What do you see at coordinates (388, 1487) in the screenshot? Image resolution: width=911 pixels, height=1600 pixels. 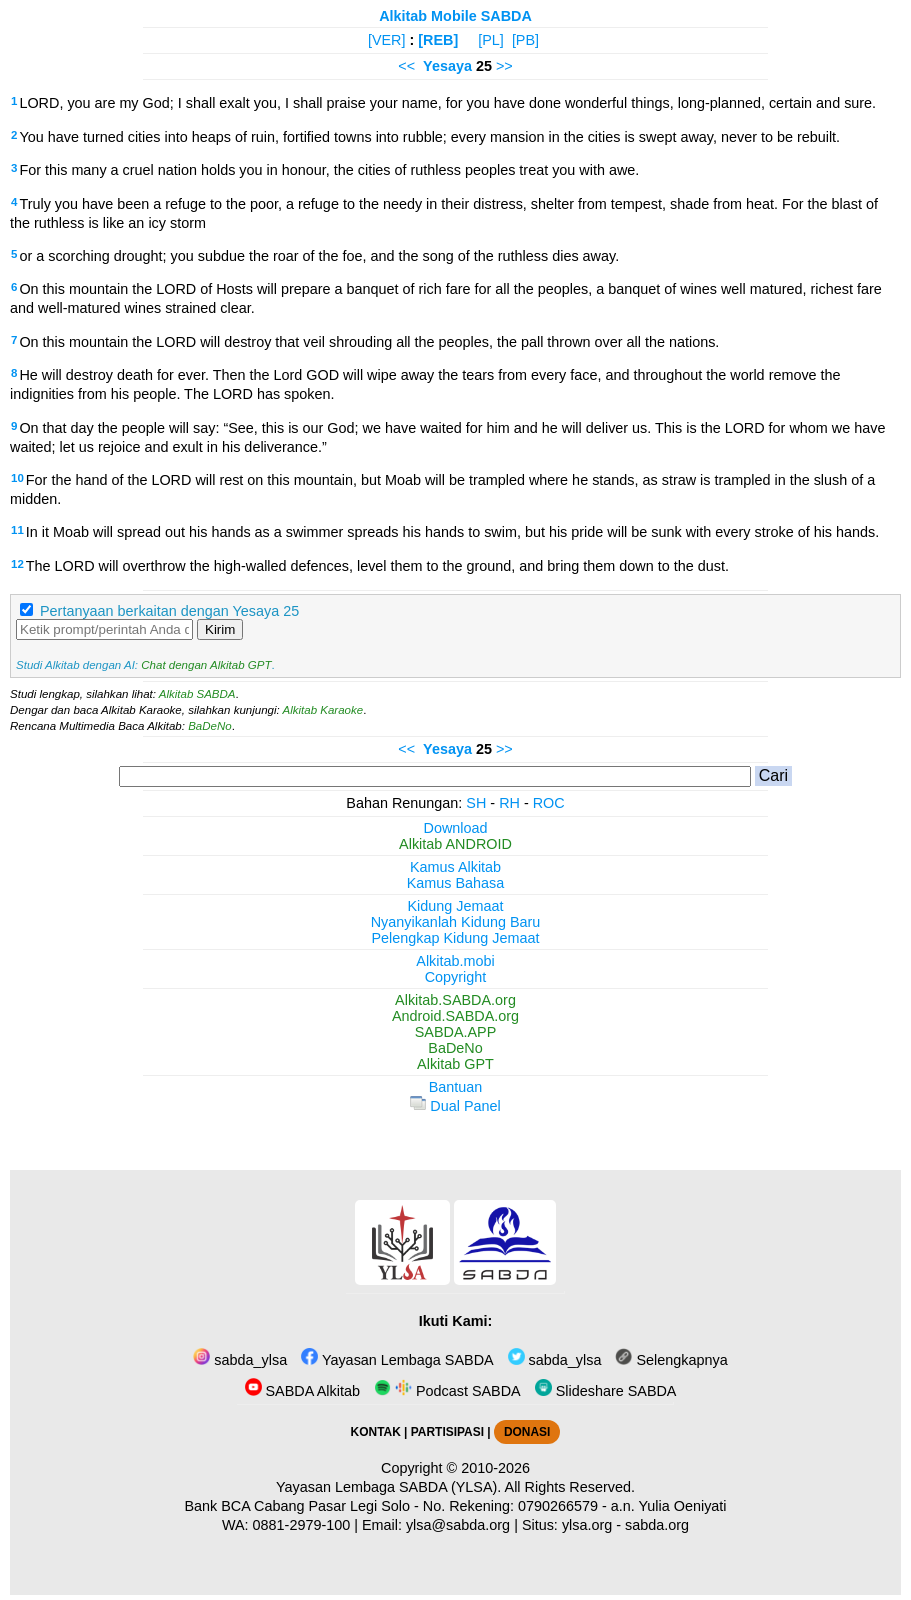 I see `Yayasan Lembaga SABDA (YLSA).` at bounding box center [388, 1487].